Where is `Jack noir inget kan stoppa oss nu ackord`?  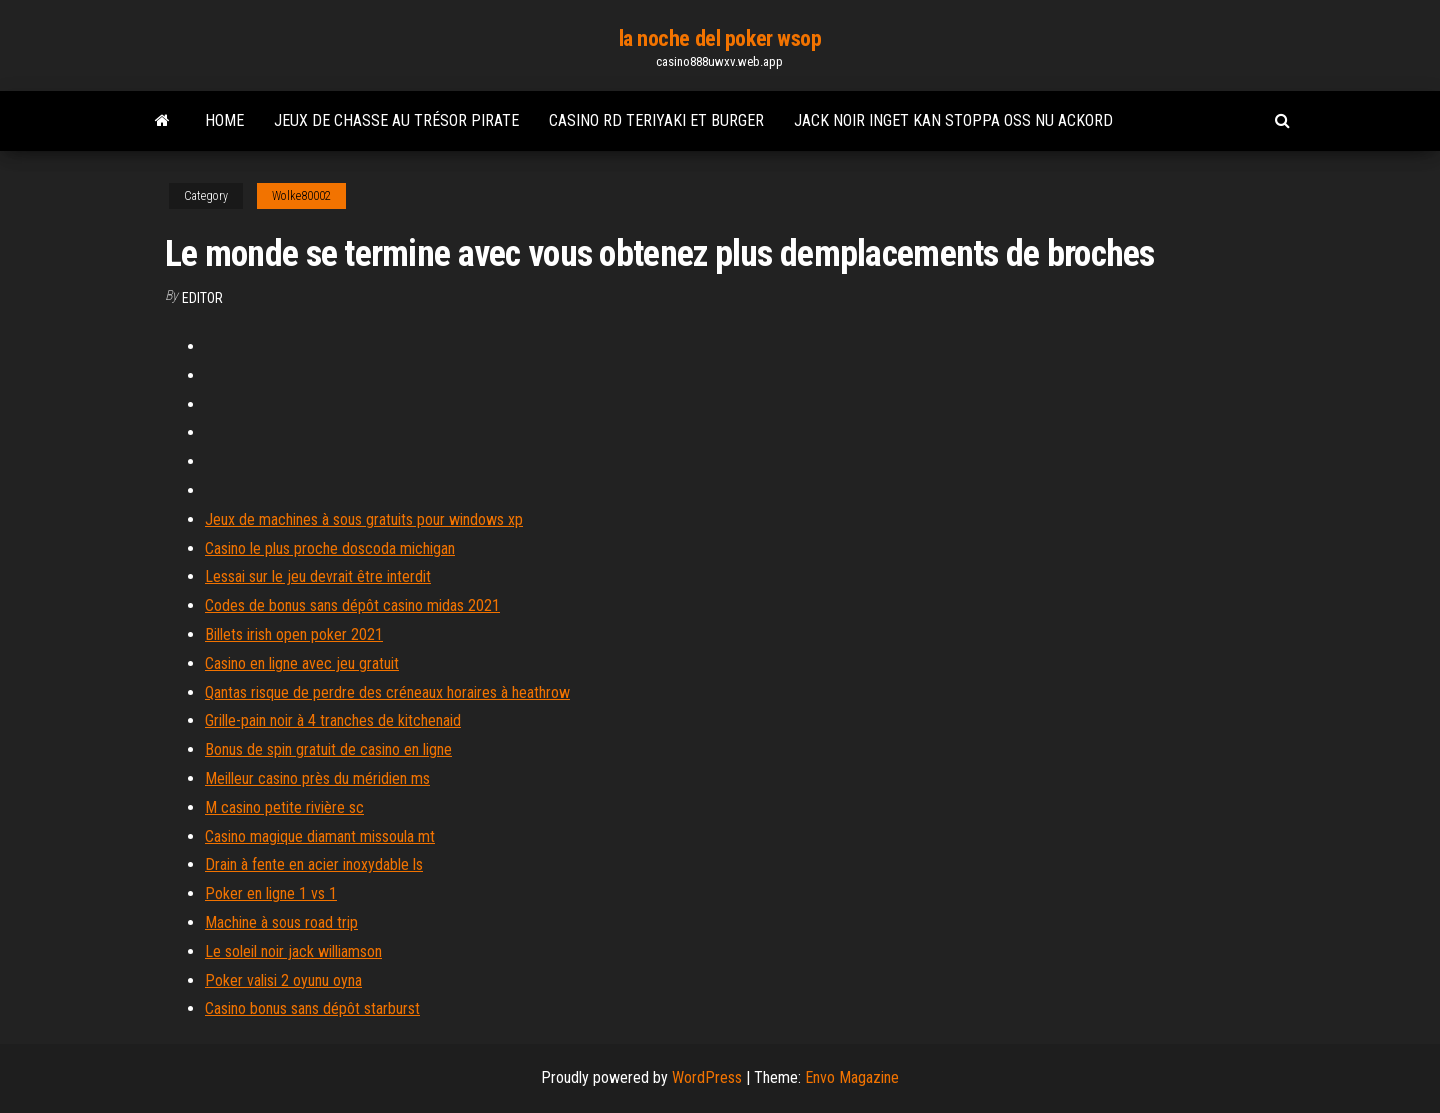 Jack noir inget kan stoppa oss nu ackord is located at coordinates (953, 120).